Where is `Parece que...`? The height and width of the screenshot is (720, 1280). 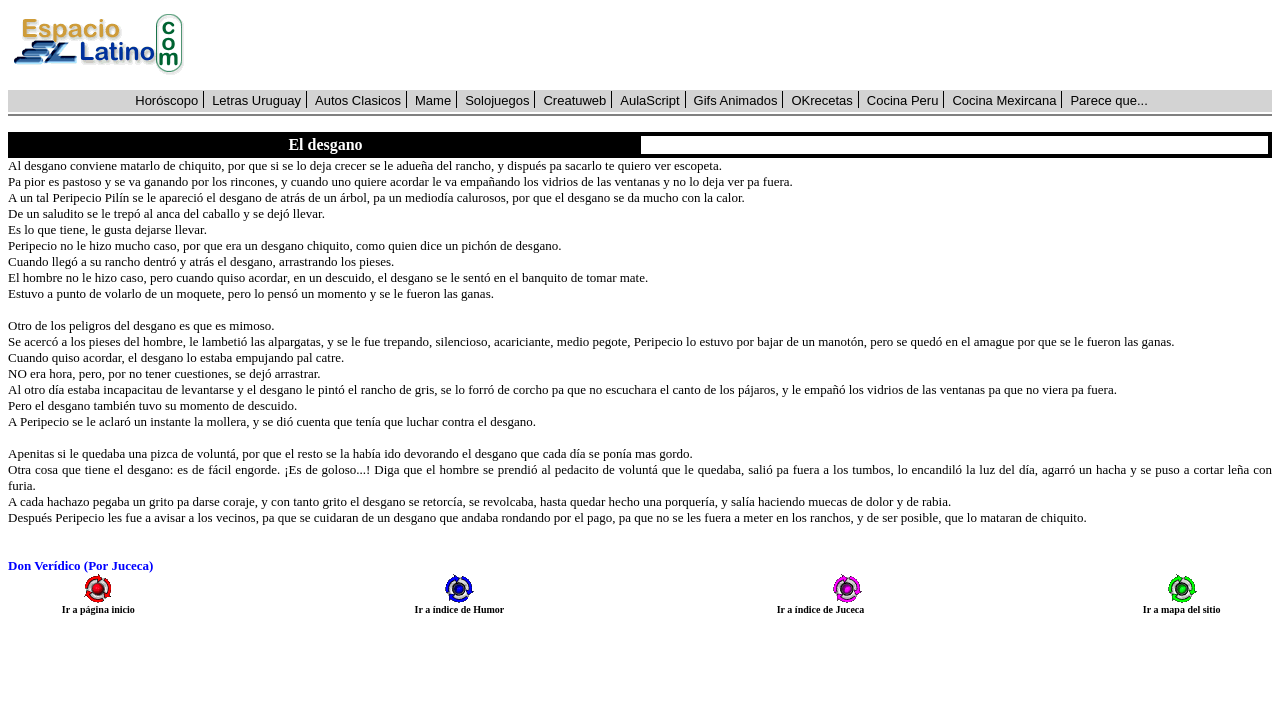 Parece que... is located at coordinates (1108, 100).